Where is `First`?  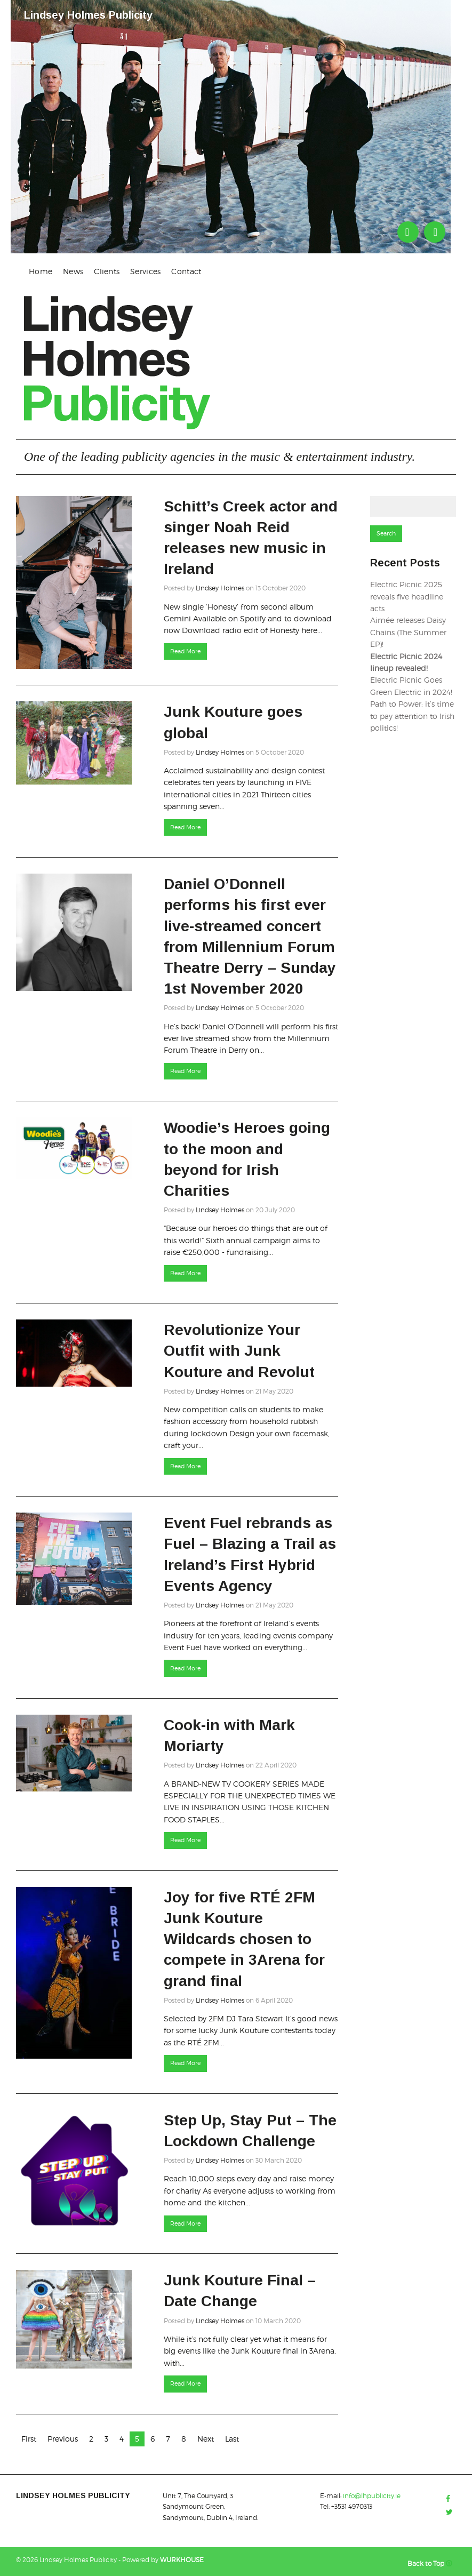 First is located at coordinates (28, 2438).